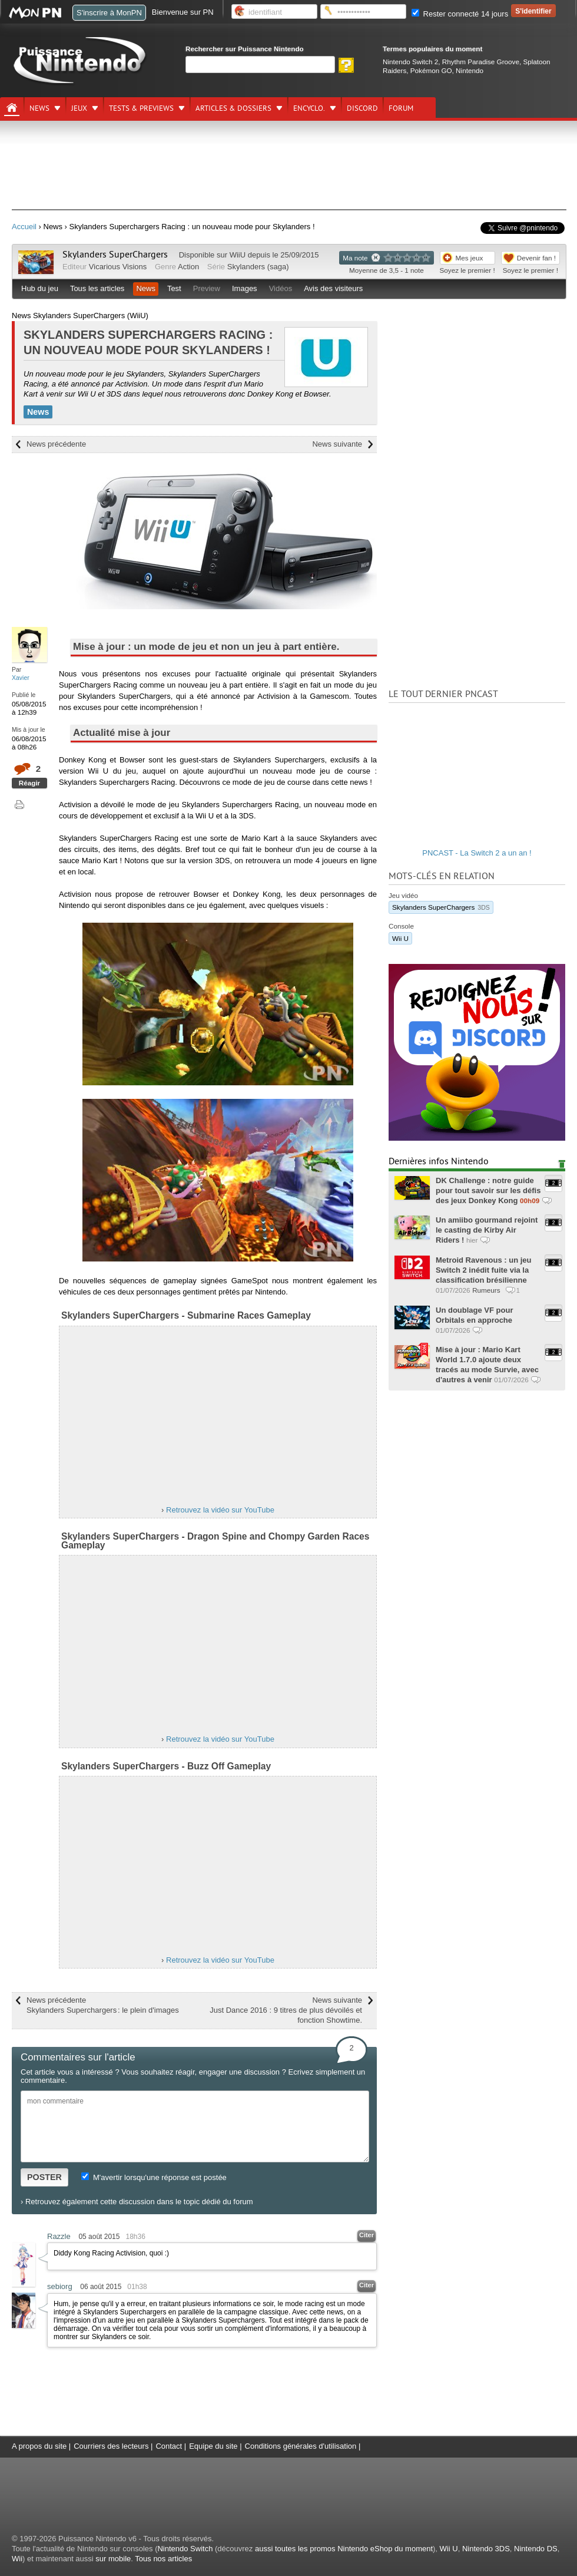 This screenshot has width=577, height=2576. Describe the element at coordinates (309, 108) in the screenshot. I see `Encyclo.` at that location.